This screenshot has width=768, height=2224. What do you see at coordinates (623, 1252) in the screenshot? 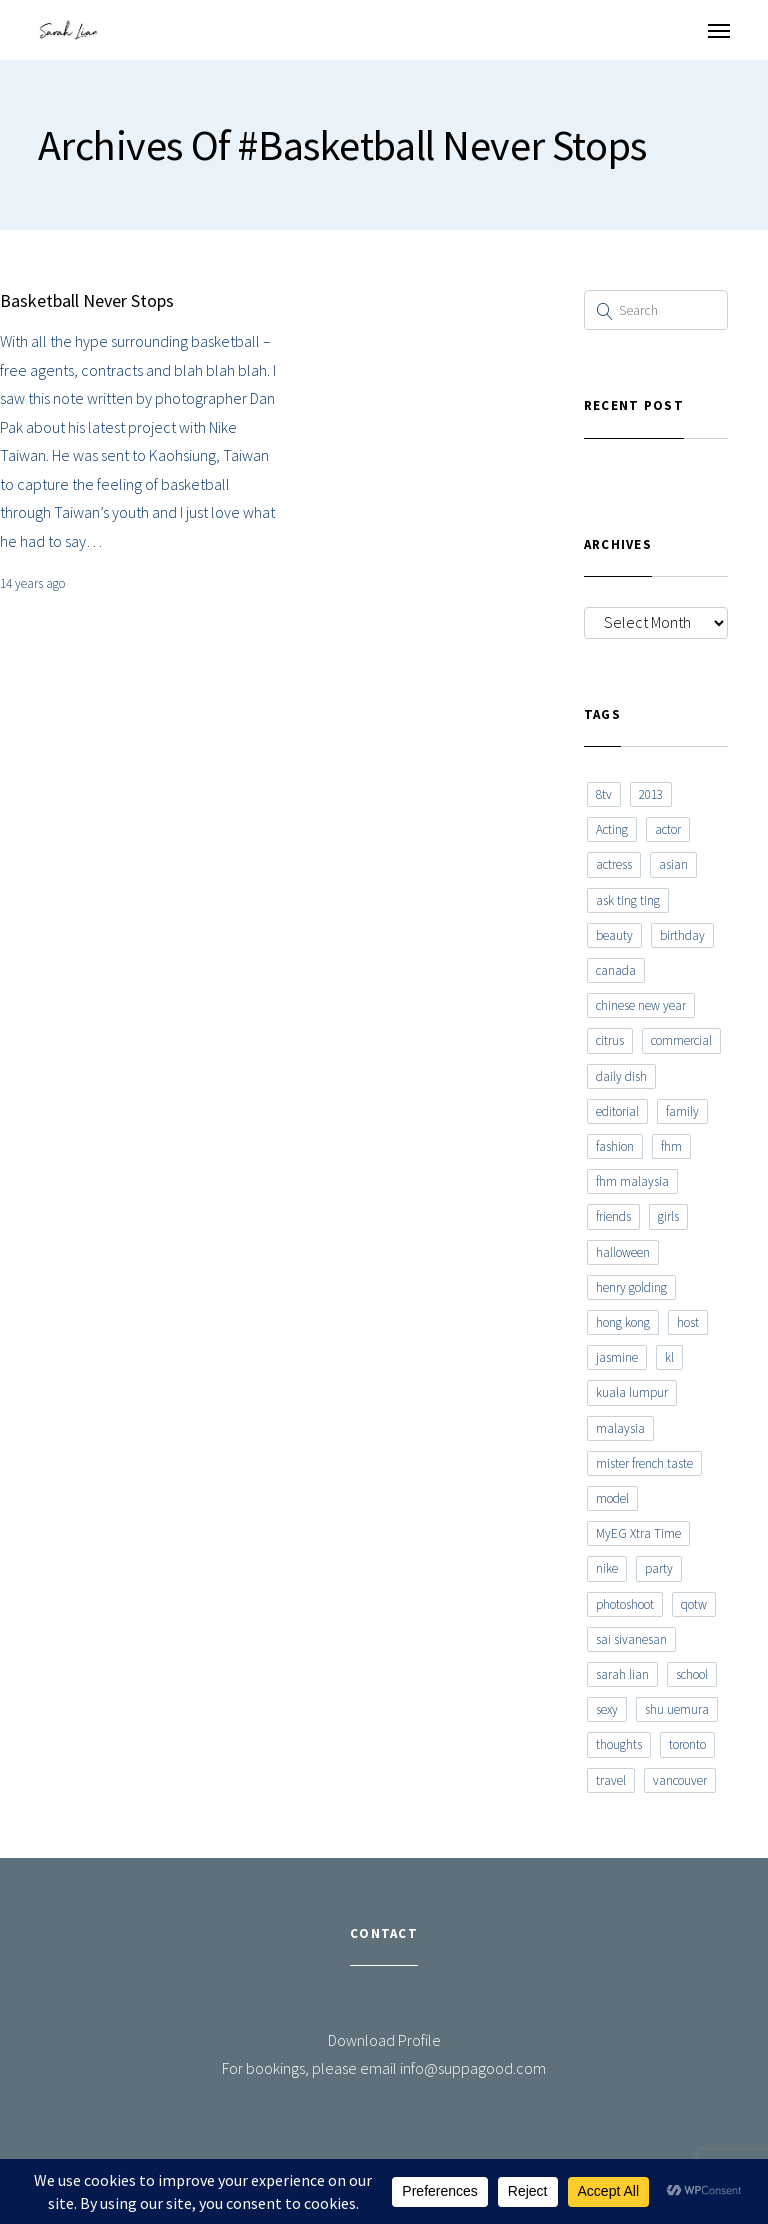
I see `halloween [halloween (7 items)]` at bounding box center [623, 1252].